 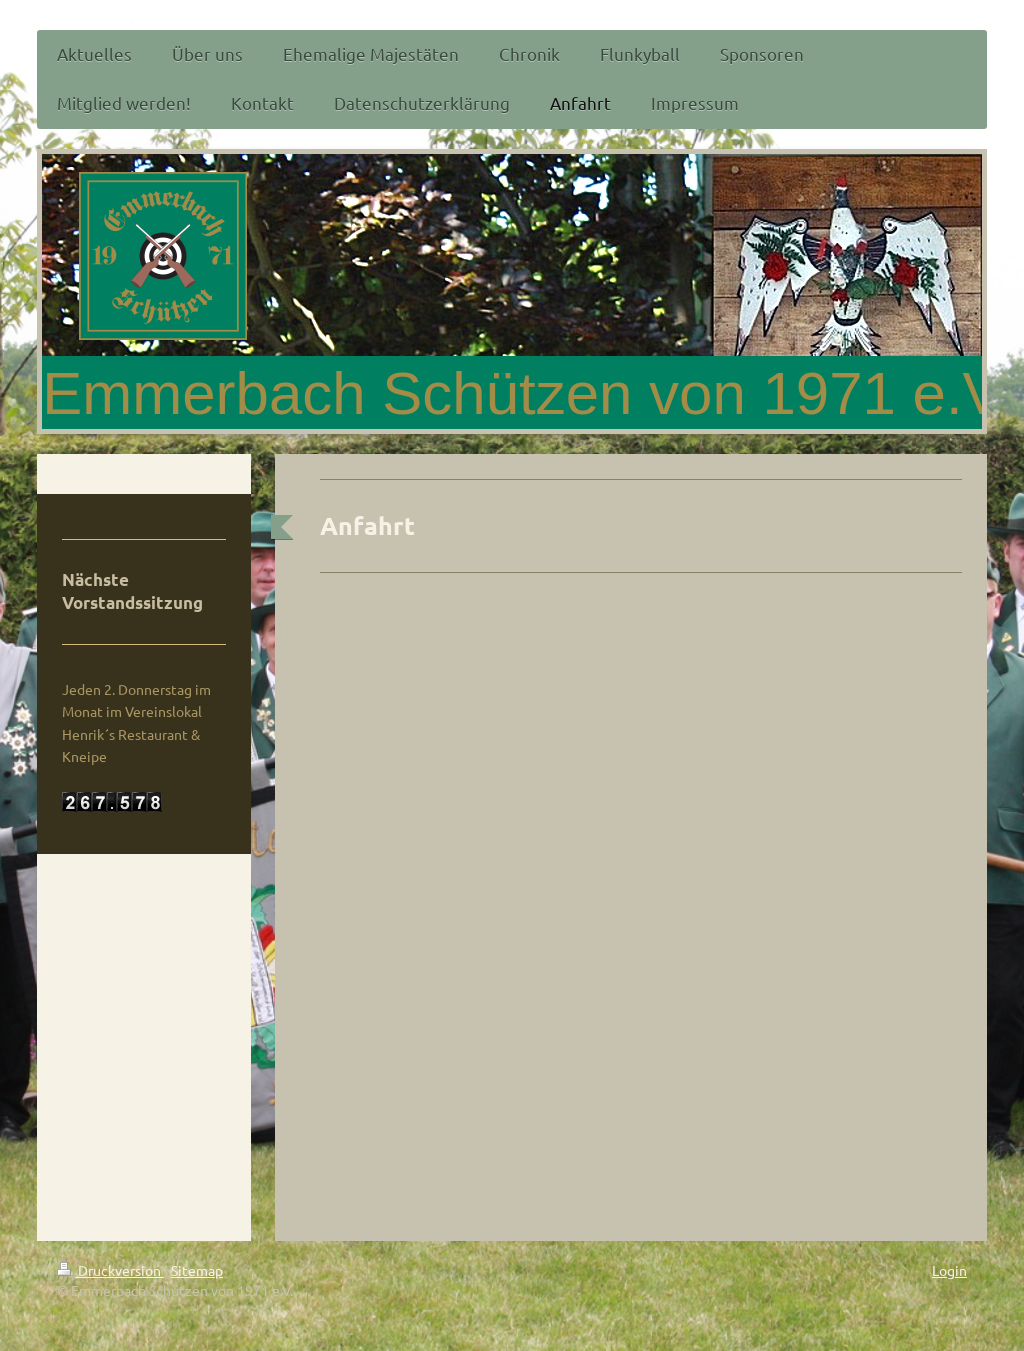 I want to click on Druckversion, so click(x=110, y=1270).